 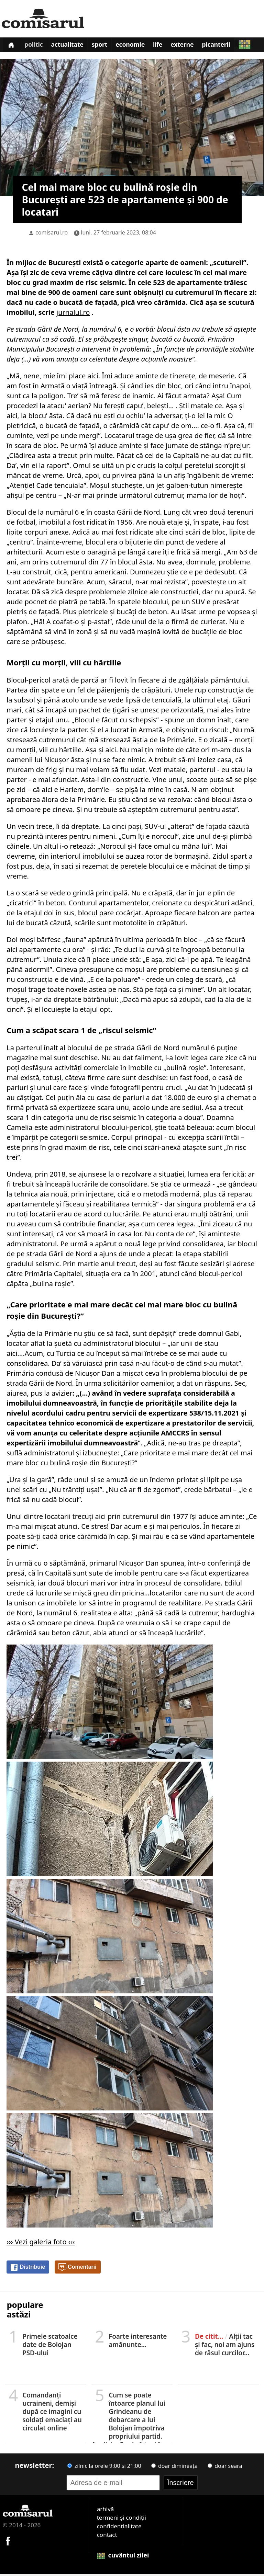 I want to click on [Comisarul pe Facebook], so click(x=8, y=2542).